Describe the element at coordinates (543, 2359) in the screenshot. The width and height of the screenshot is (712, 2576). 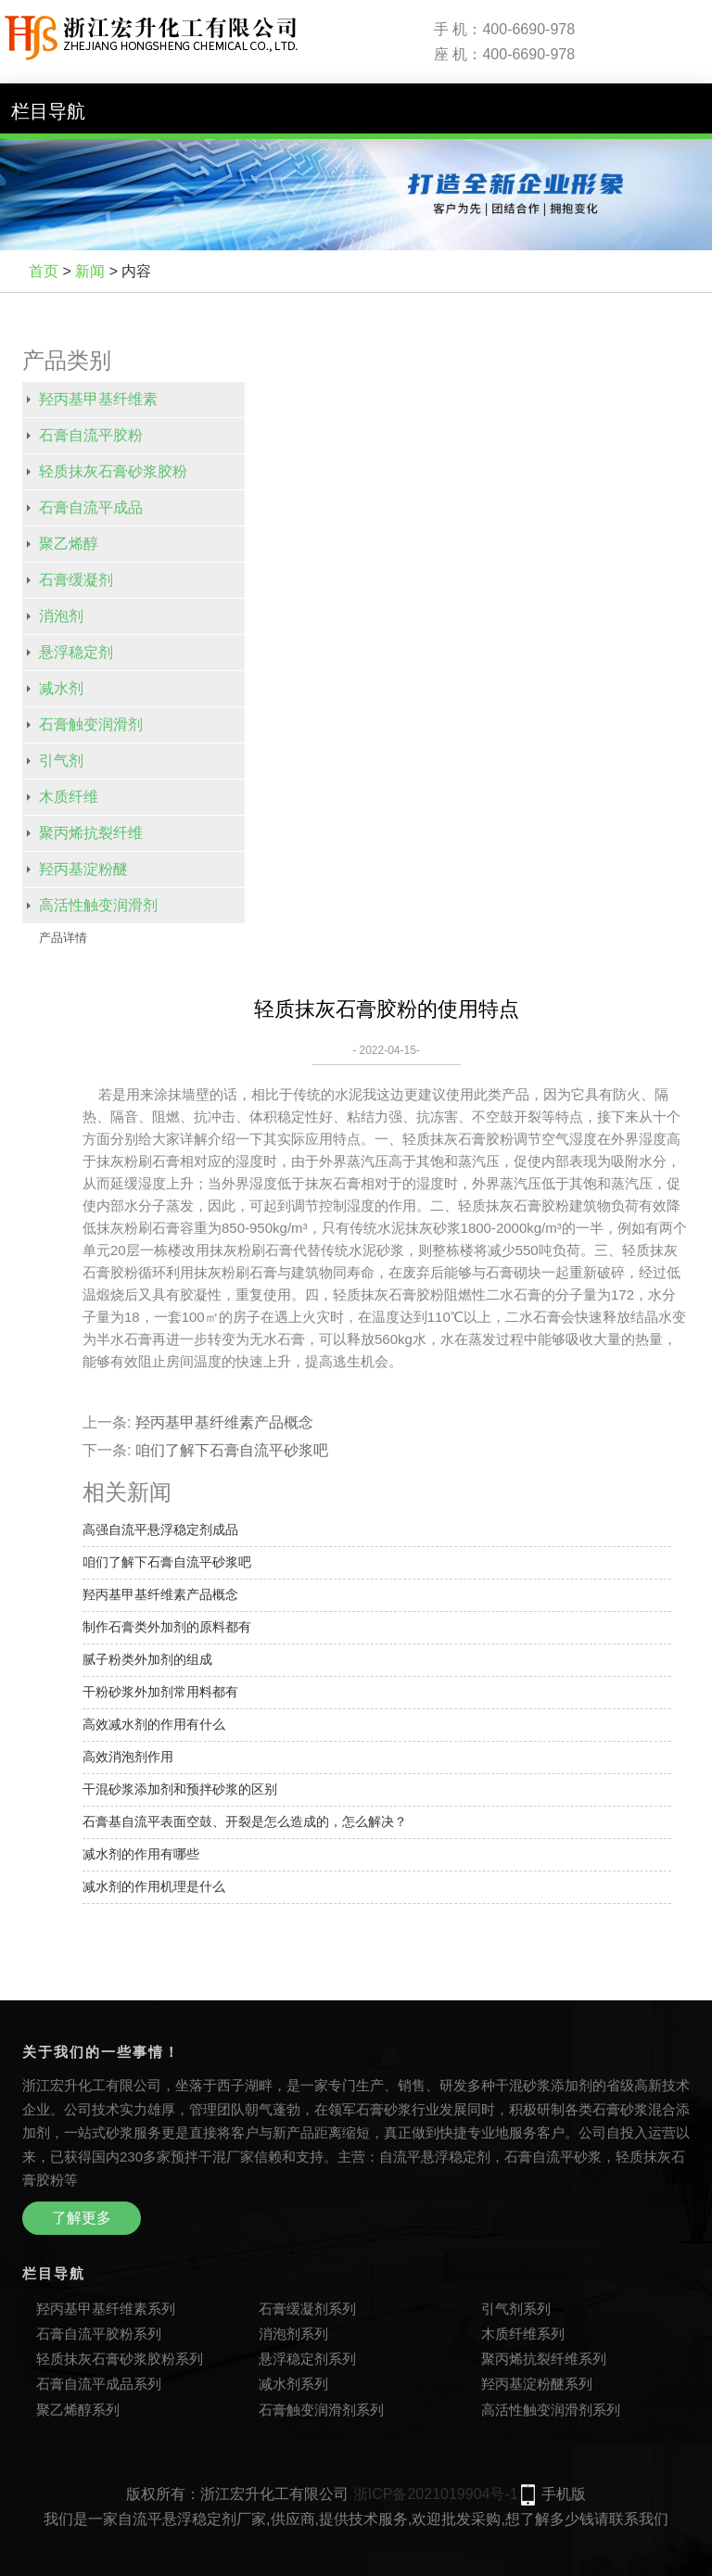
I see `聚丙烯抗裂纤维系列` at that location.